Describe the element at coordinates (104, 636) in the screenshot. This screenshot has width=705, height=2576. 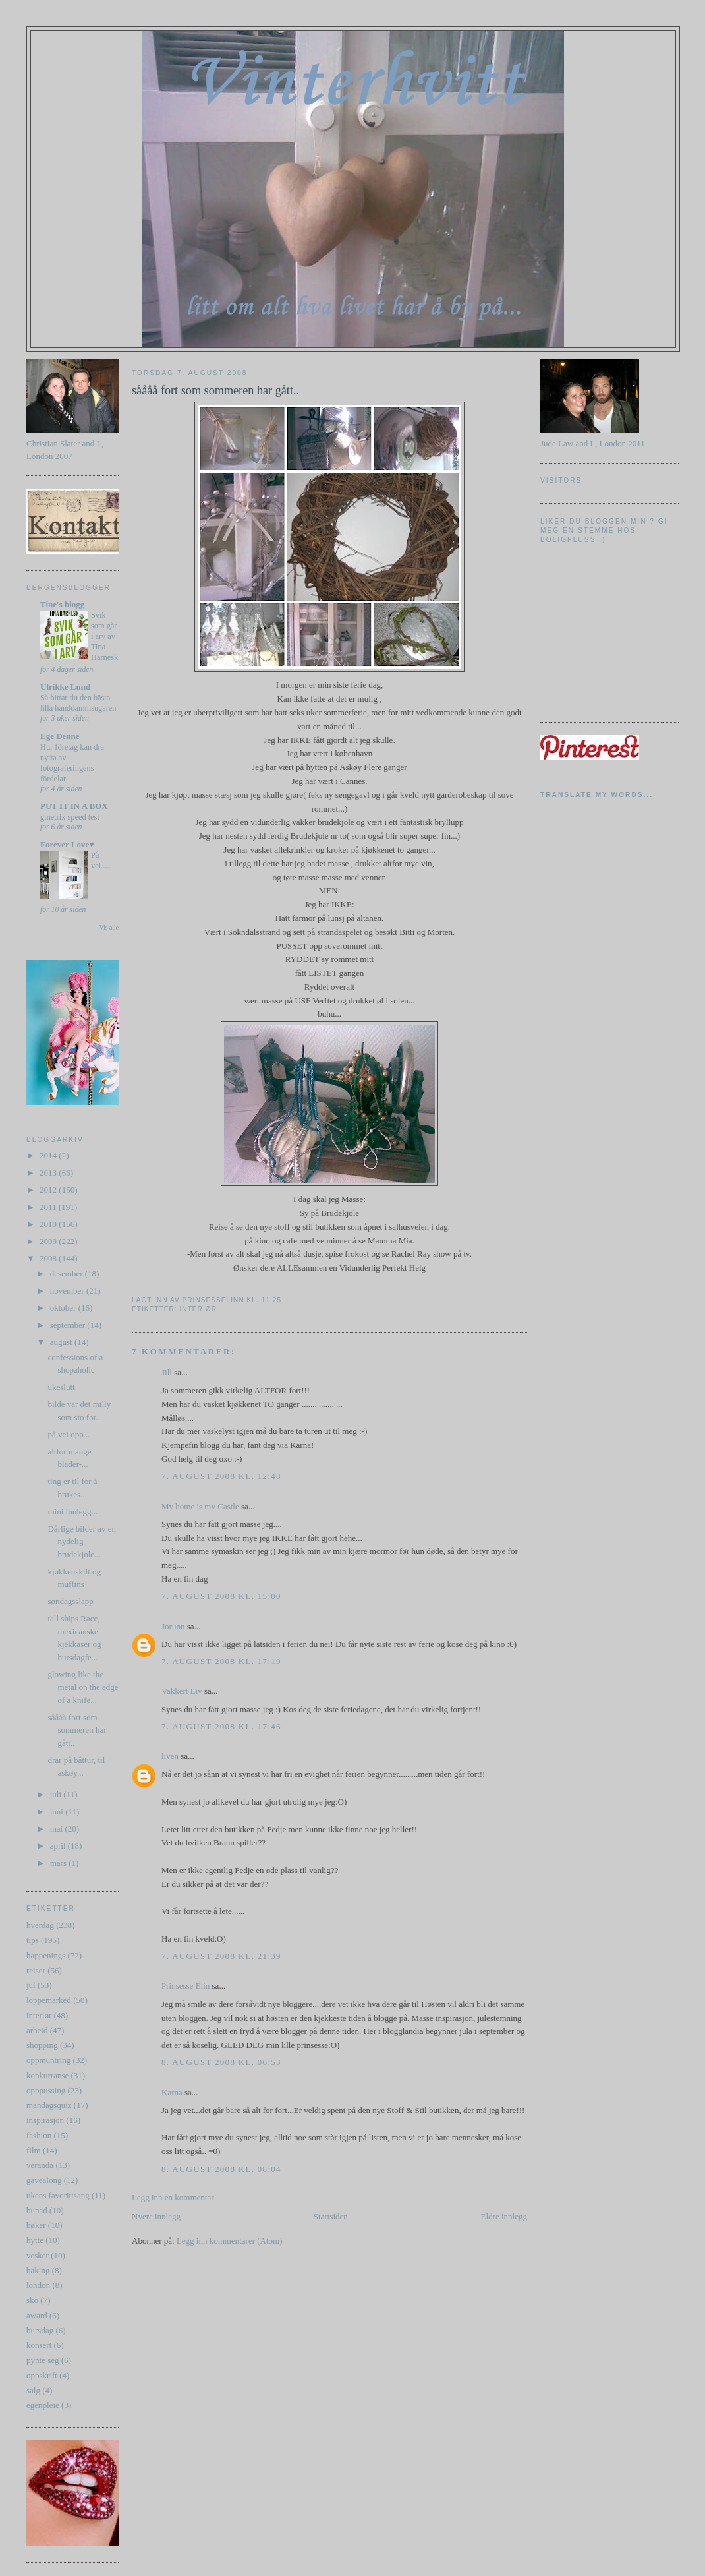
I see `Svik som går i arv av Tina Harnesk` at that location.